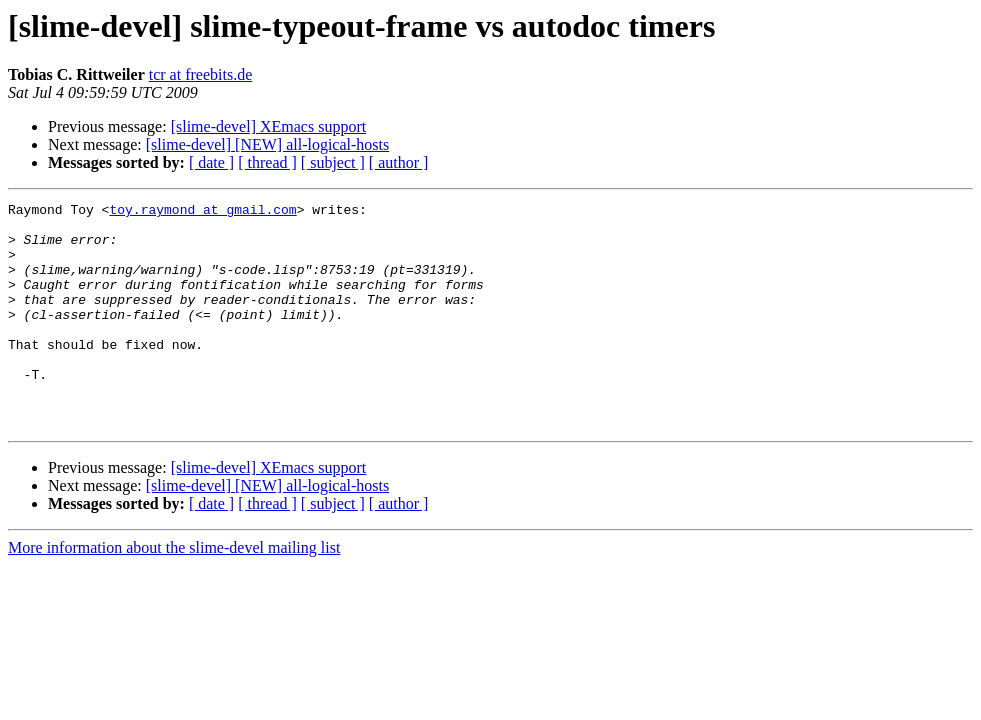 The image size is (981, 720). I want to click on tcr at freebits.de, so click(201, 74).